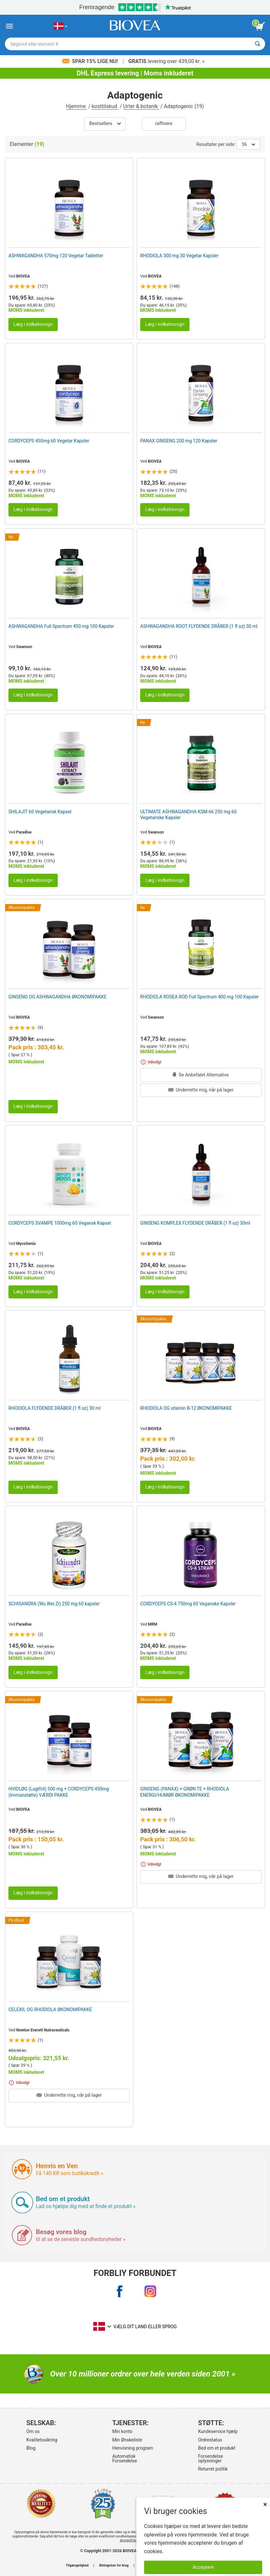 This screenshot has width=270, height=2576. I want to click on Paradise, so click(24, 832).